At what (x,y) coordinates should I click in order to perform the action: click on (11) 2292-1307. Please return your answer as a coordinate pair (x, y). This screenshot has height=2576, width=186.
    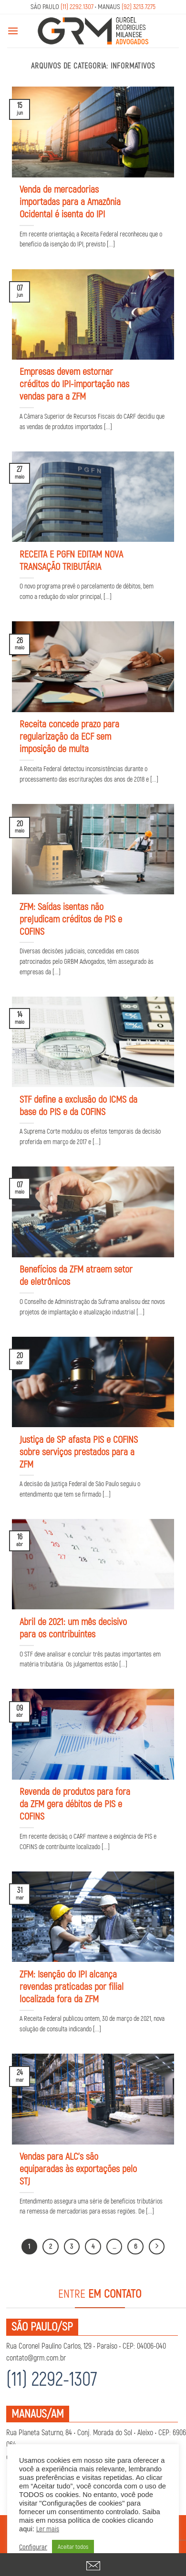
    Looking at the image, I should click on (51, 2379).